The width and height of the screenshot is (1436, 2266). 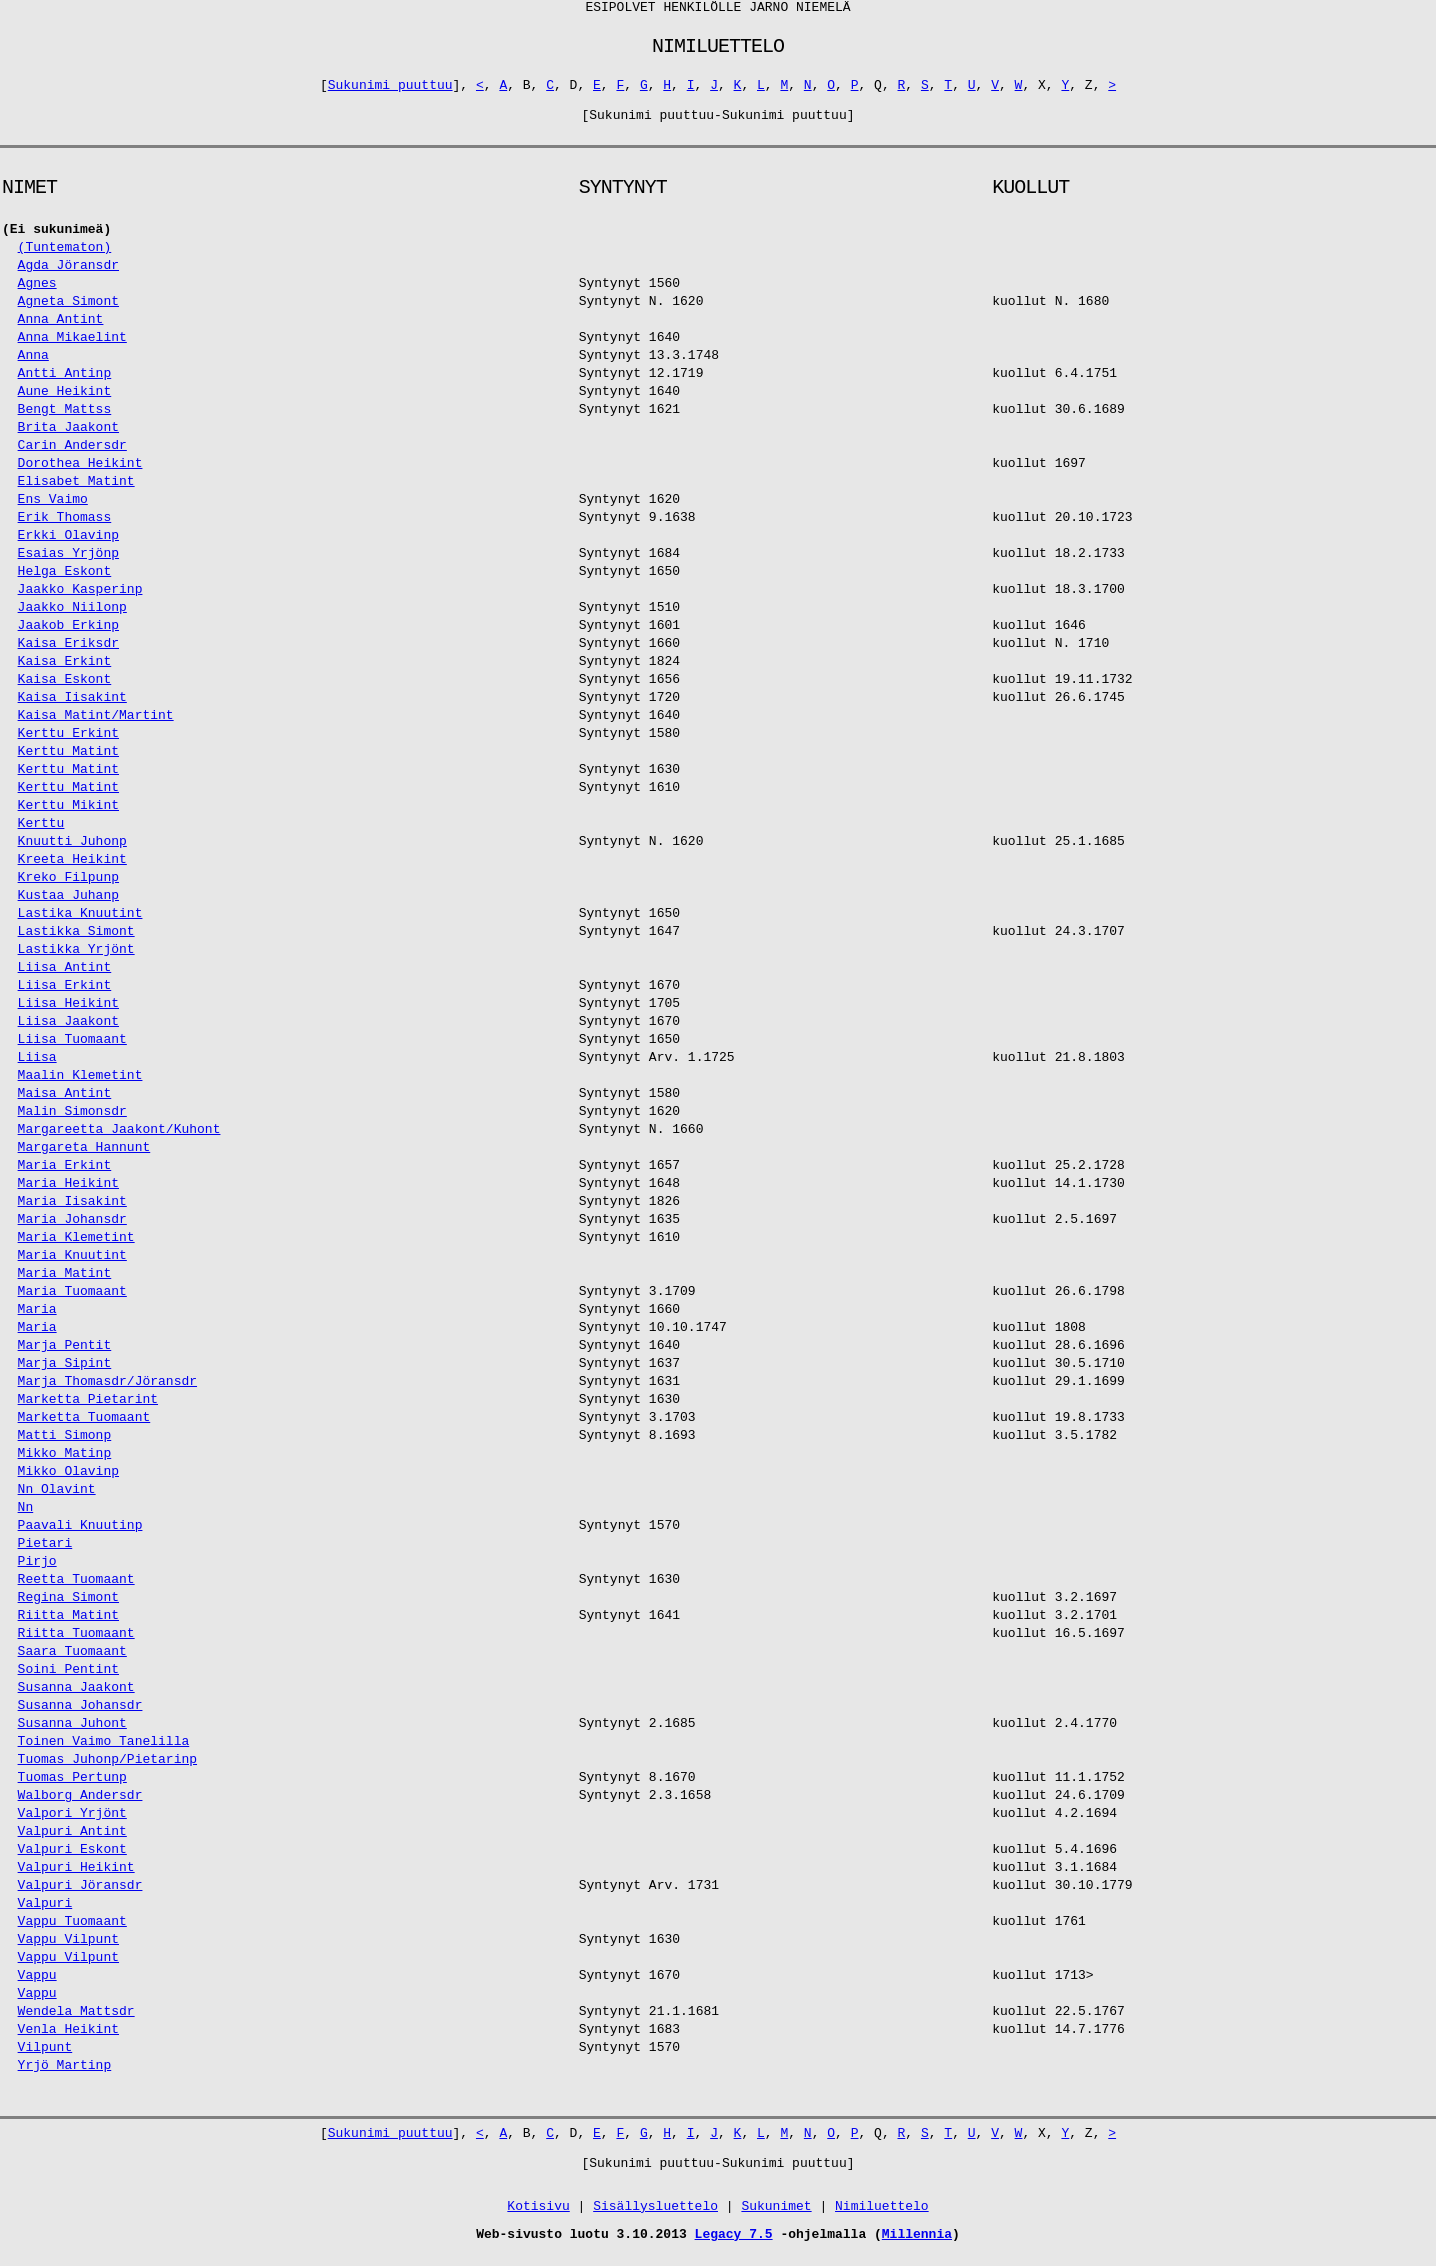 I want to click on Tuomas Pertunp, so click(x=72, y=1788).